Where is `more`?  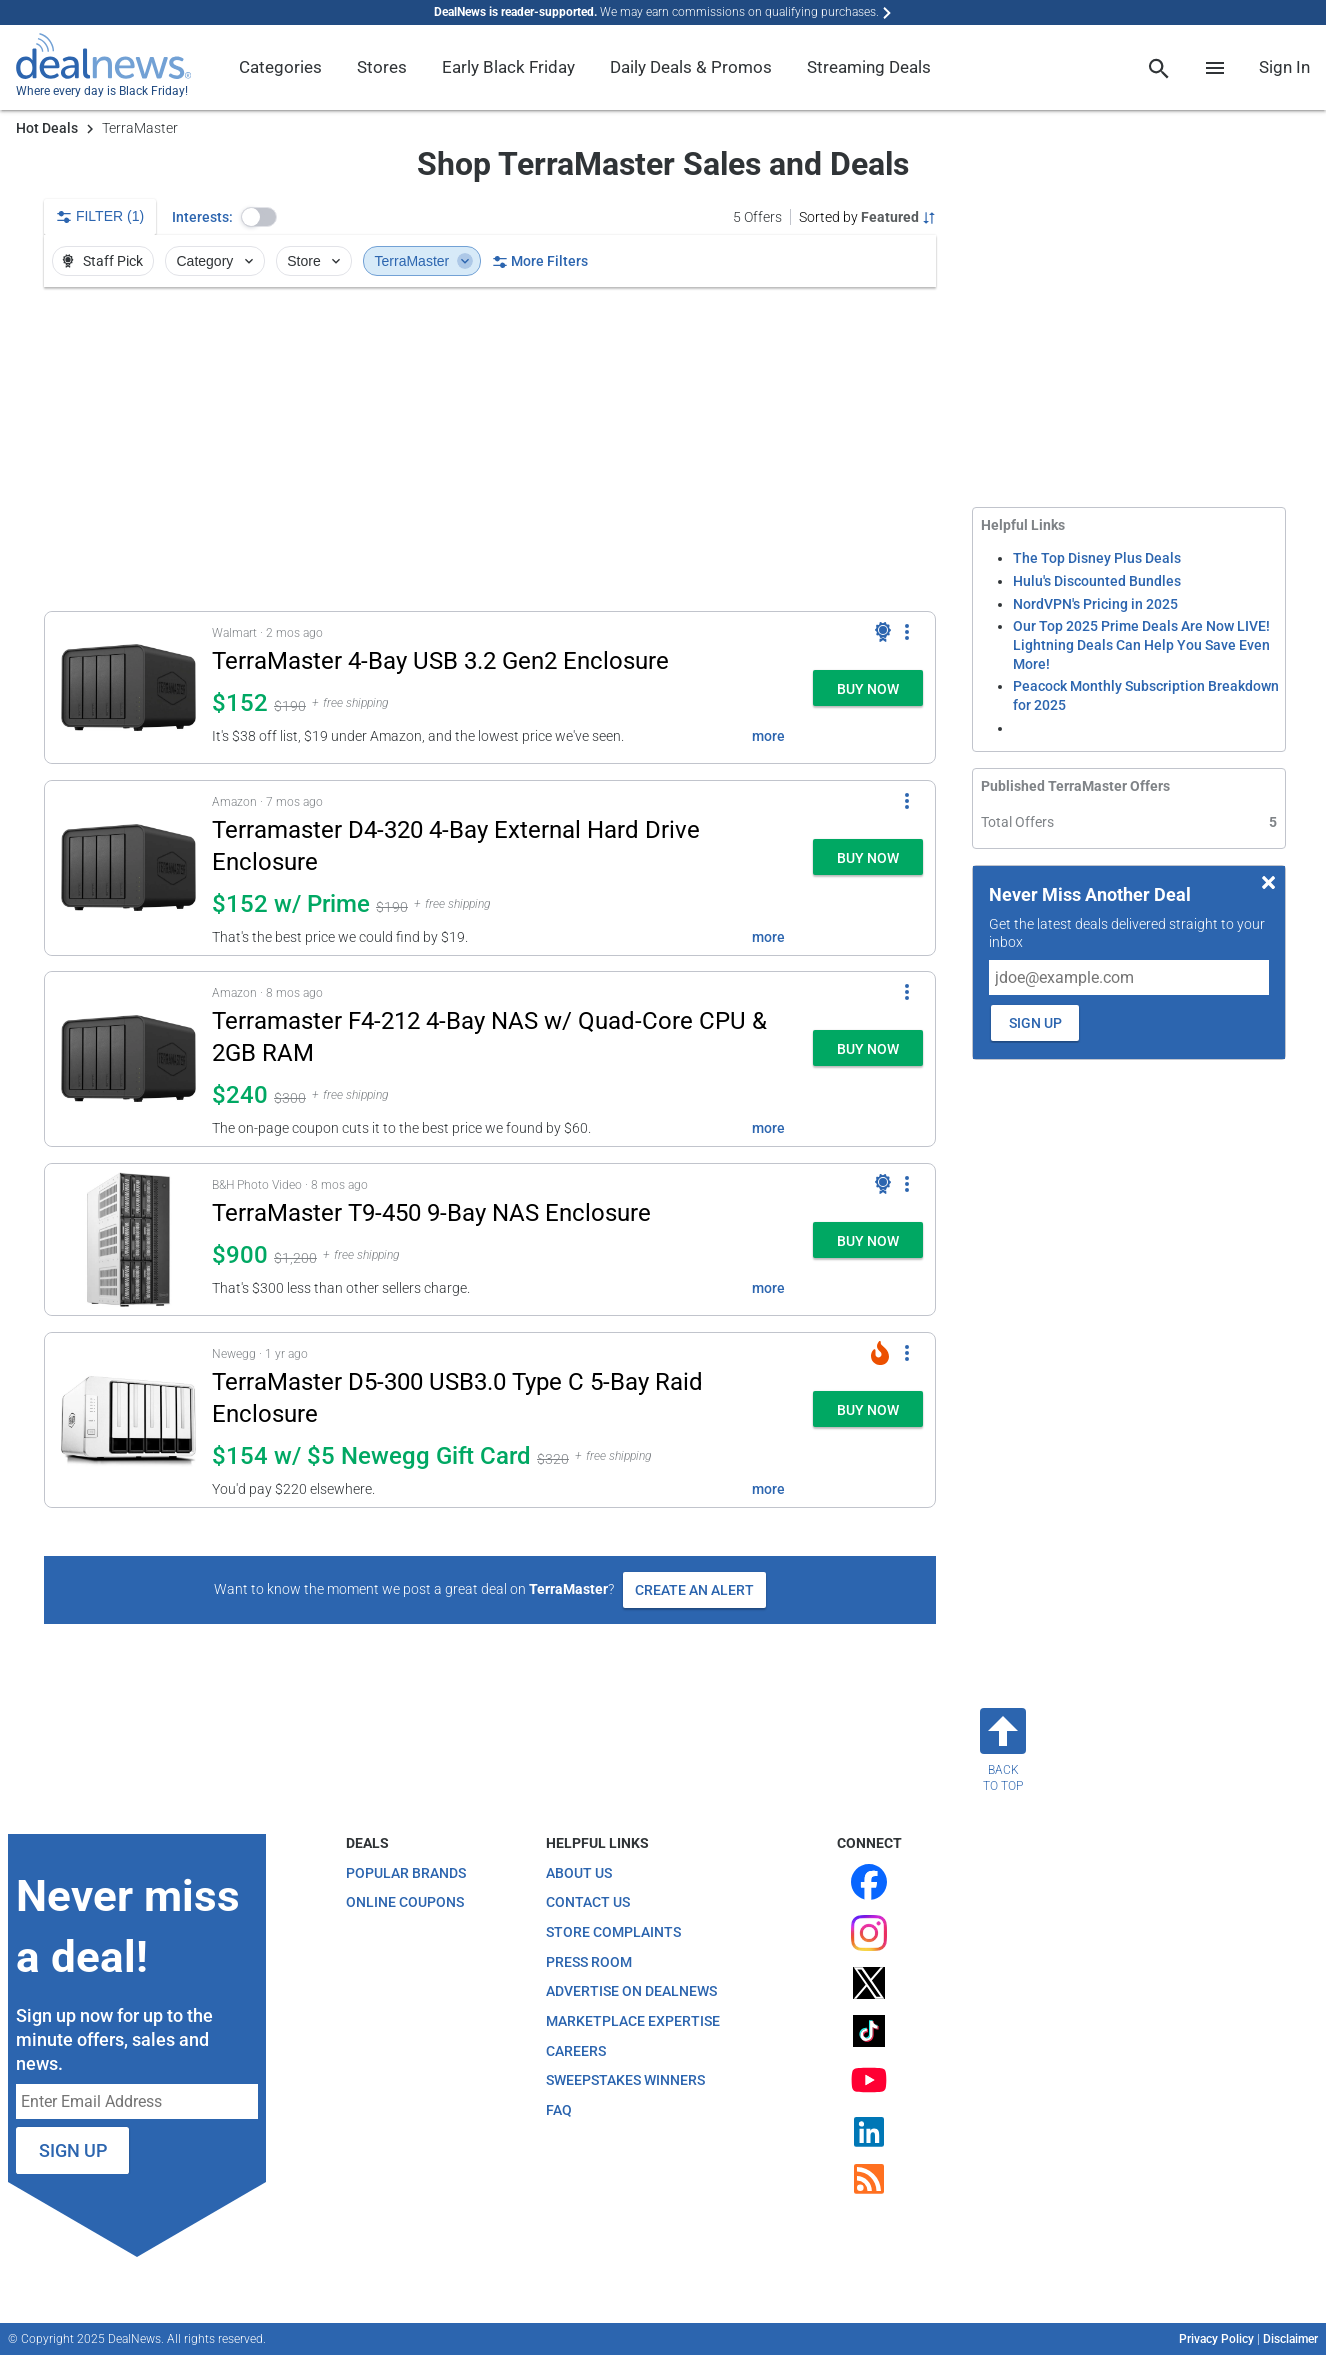 more is located at coordinates (768, 736).